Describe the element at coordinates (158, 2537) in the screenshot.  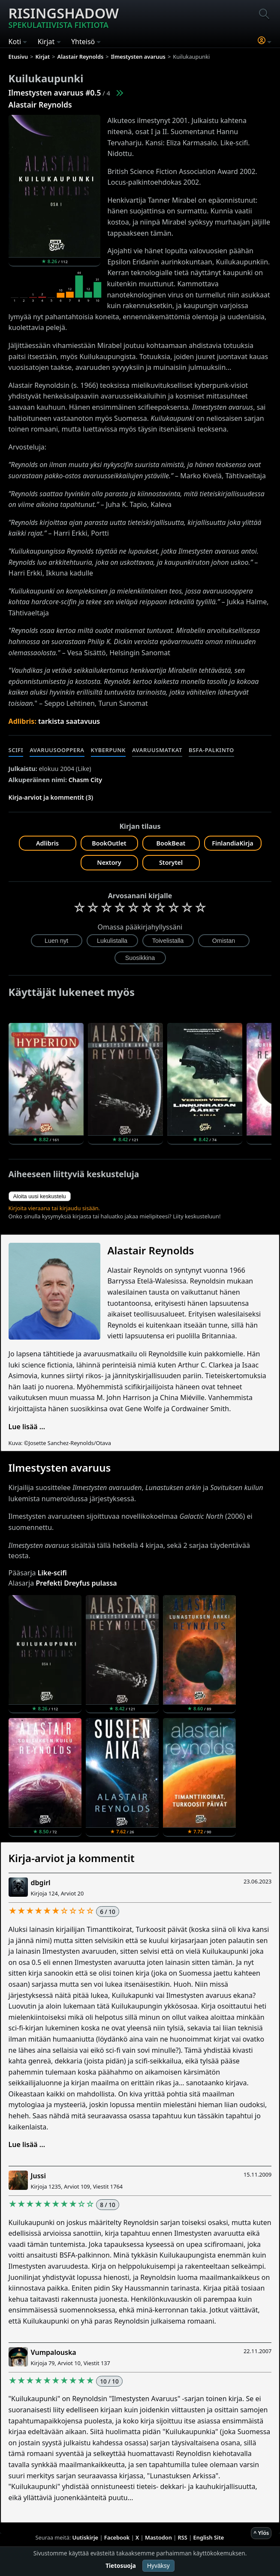
I see `Mastodon` at that location.